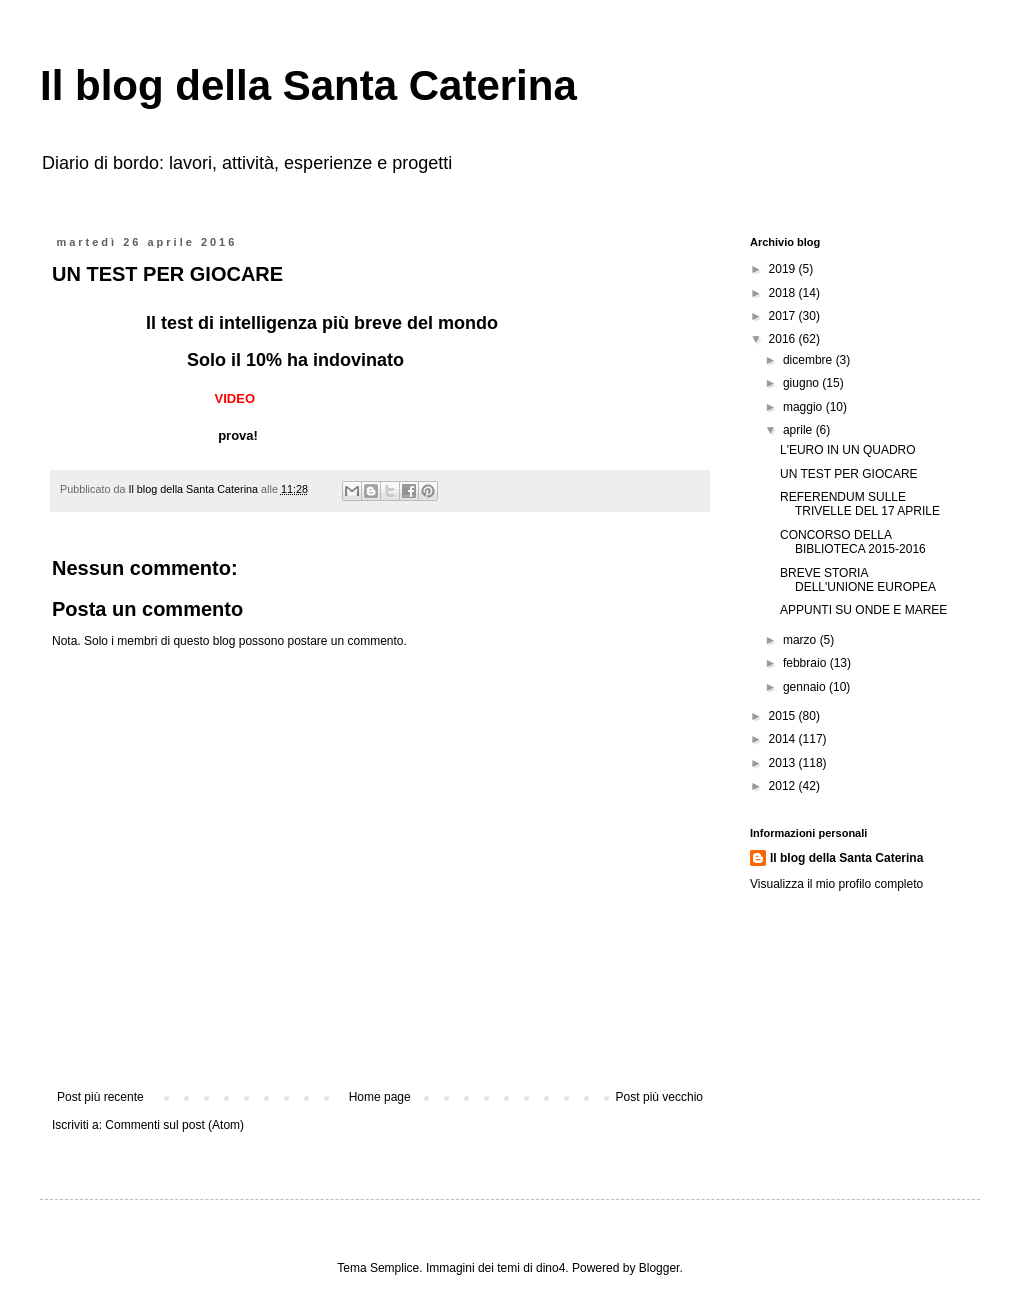 This screenshot has height=1316, width=1020. Describe the element at coordinates (858, 580) in the screenshot. I see `BREVE STORIA DELL'UNIONE EUROPEA` at that location.